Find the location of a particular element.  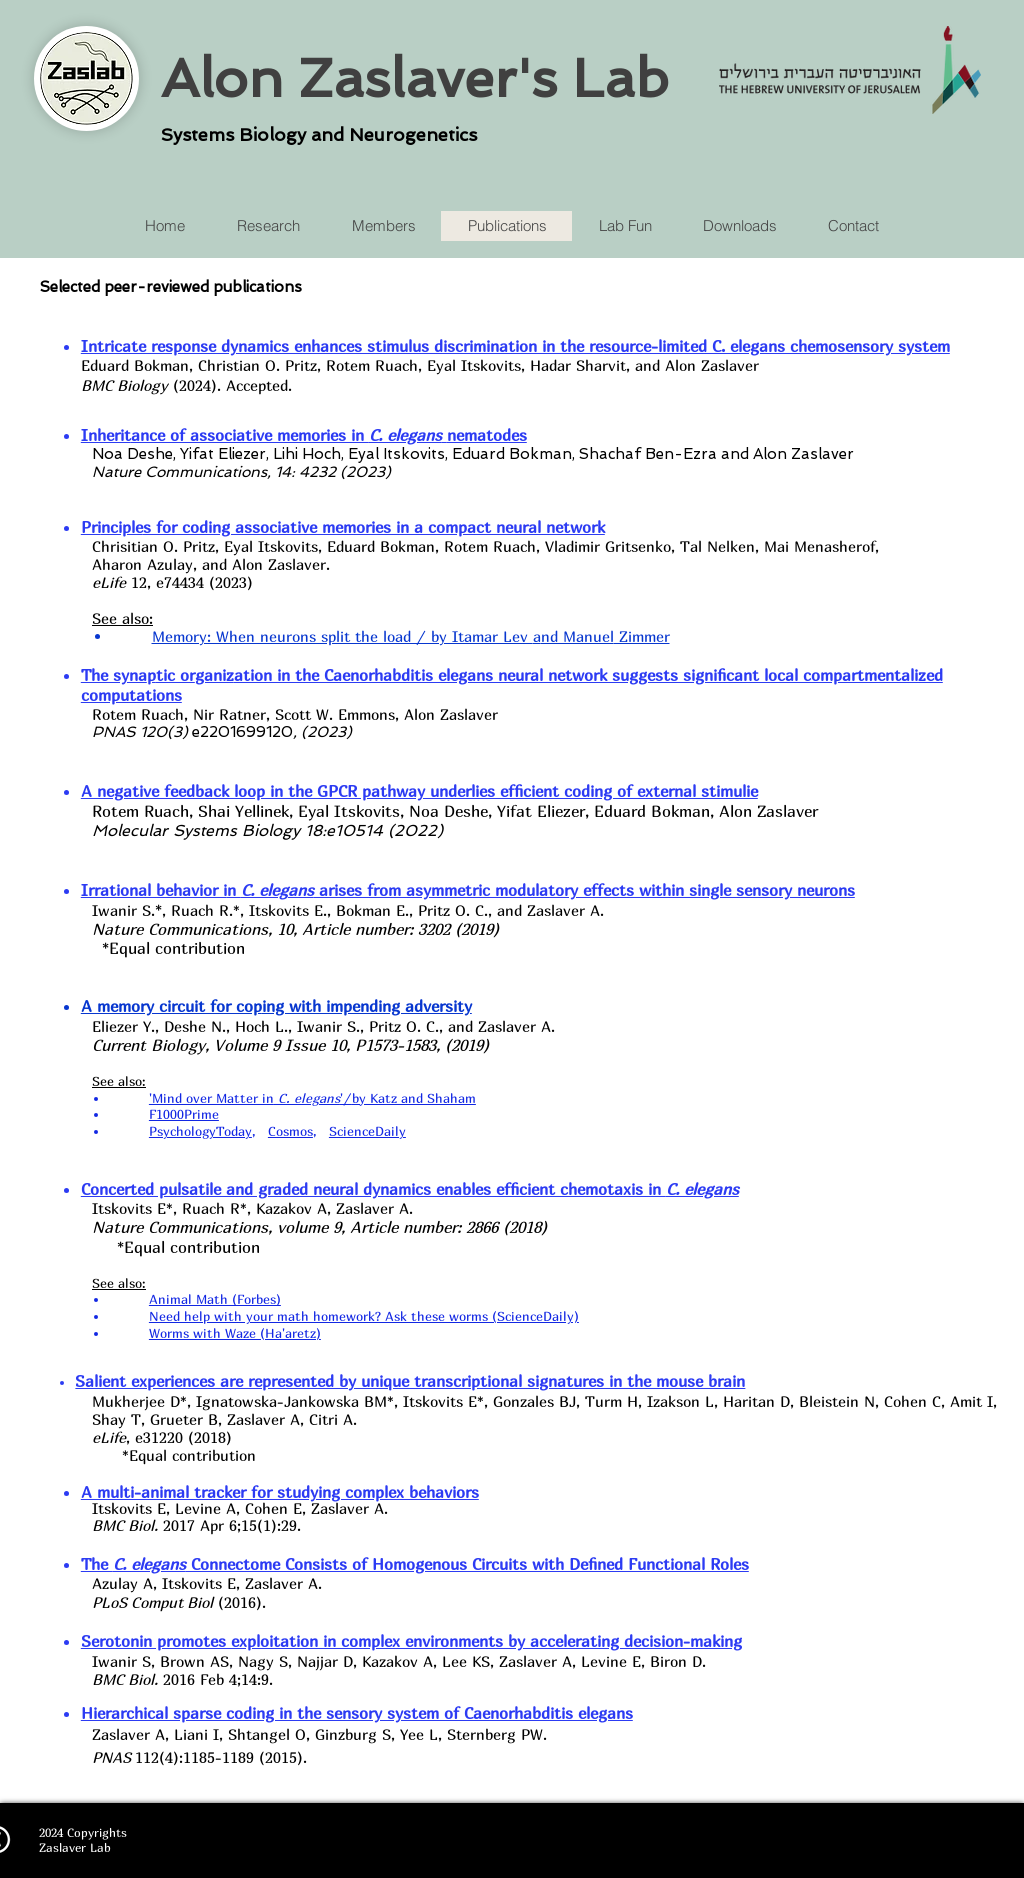

Need help with your math homework? Ask these worms (ScienceDaily) is located at coordinates (364, 1316).